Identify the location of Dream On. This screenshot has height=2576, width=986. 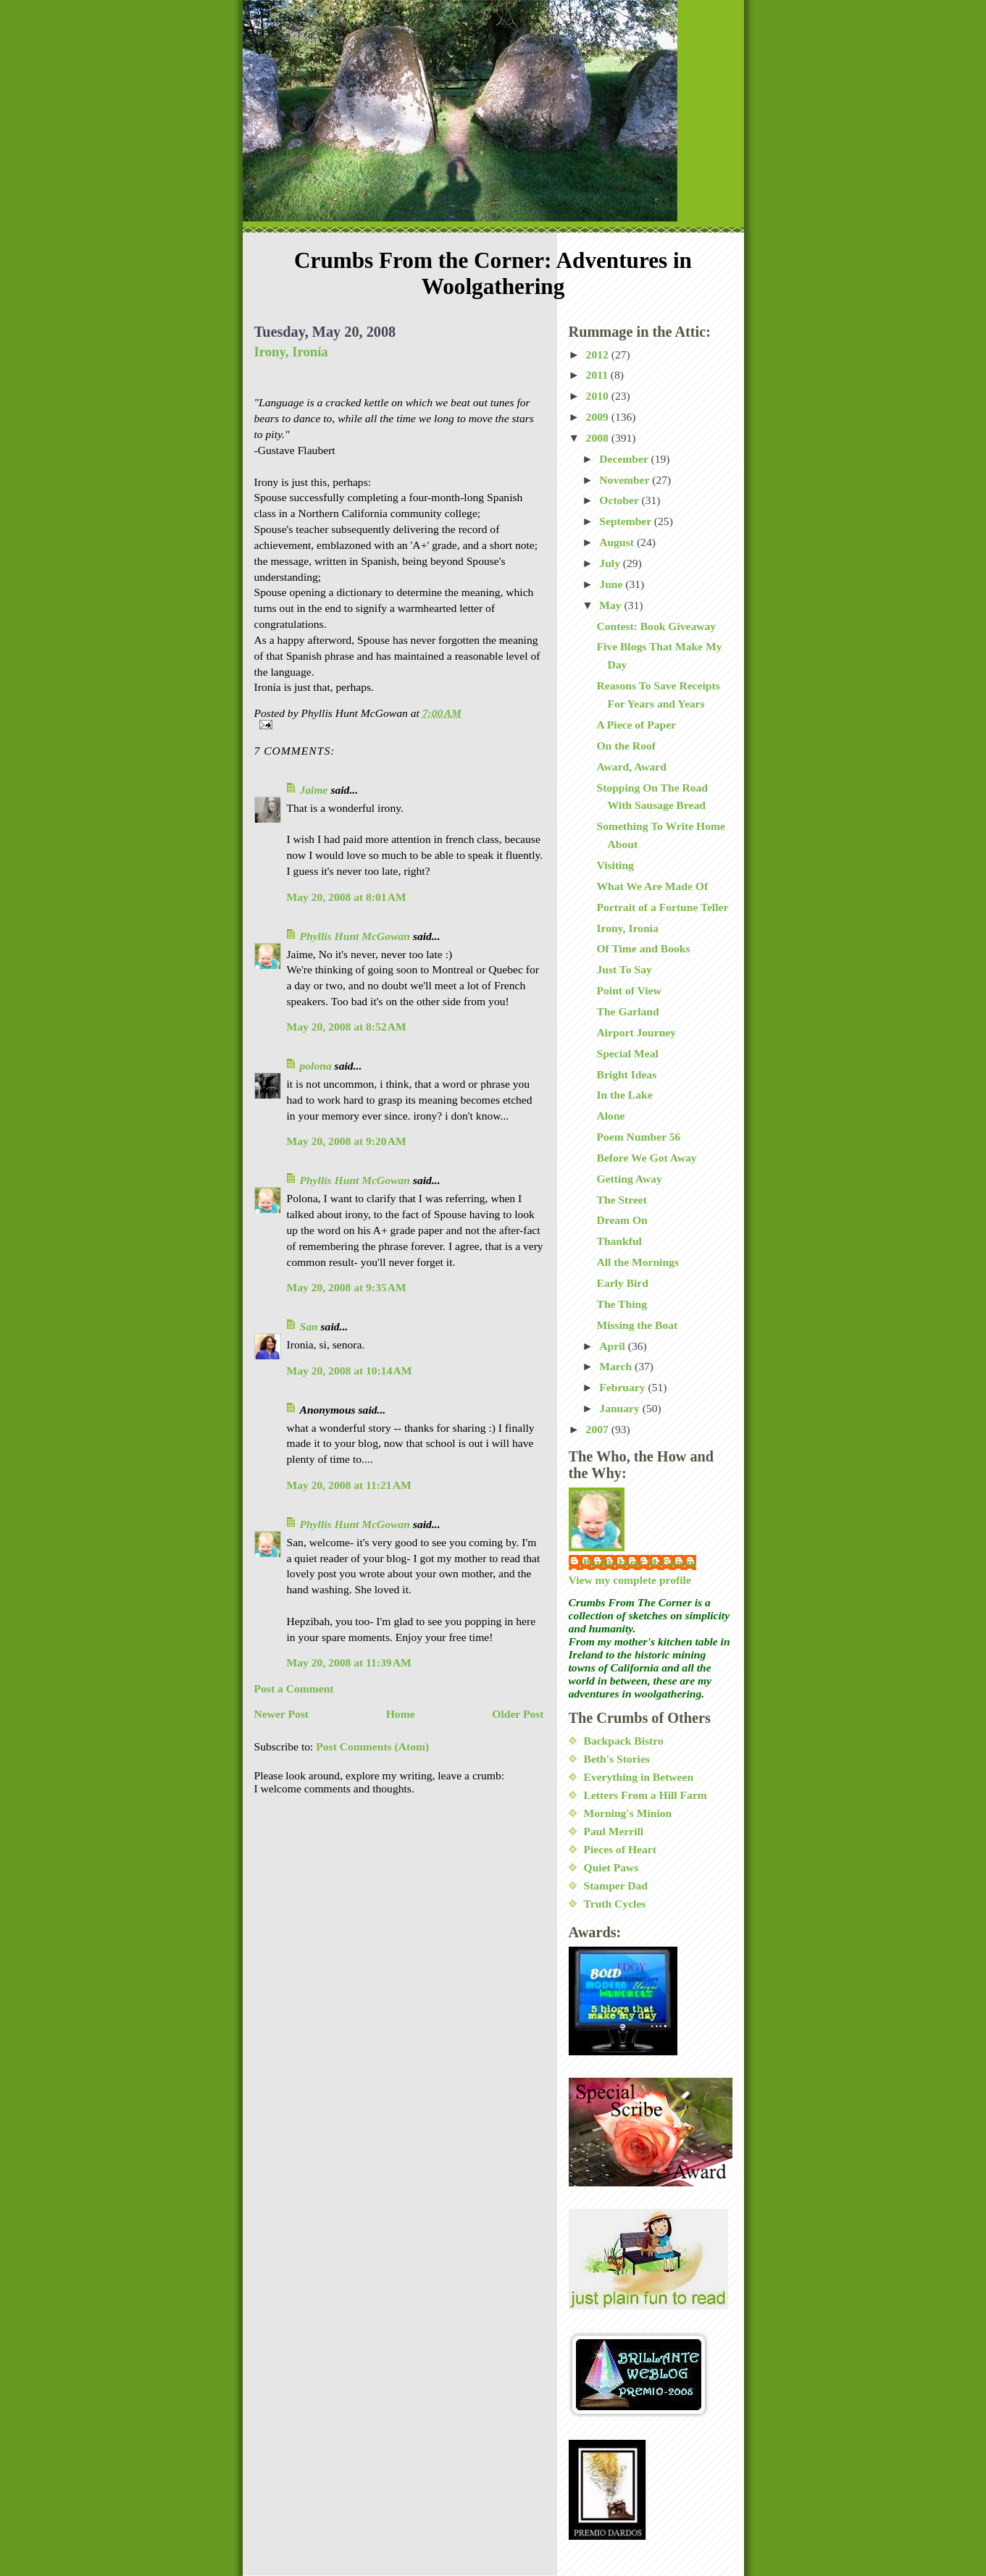
(621, 1220).